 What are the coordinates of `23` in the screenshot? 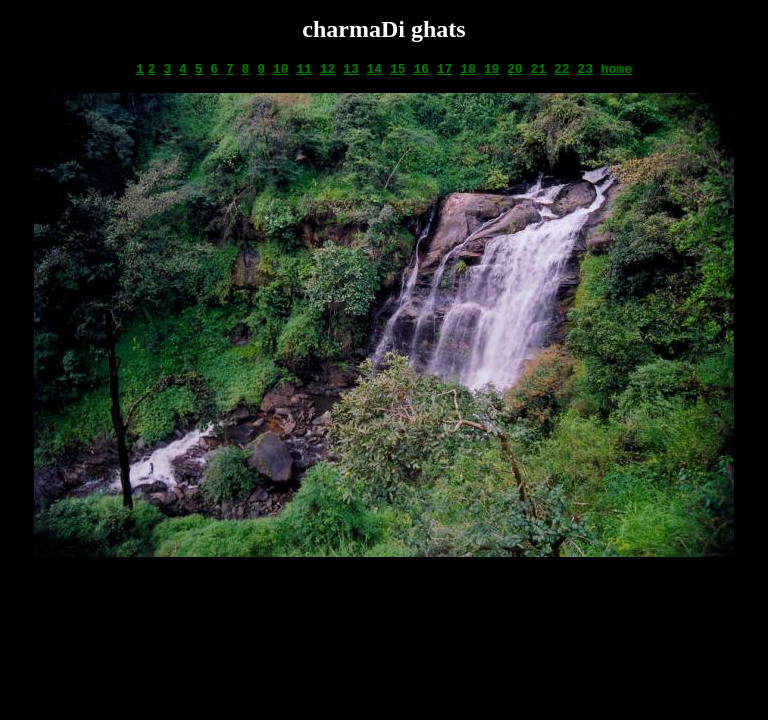 It's located at (585, 69).